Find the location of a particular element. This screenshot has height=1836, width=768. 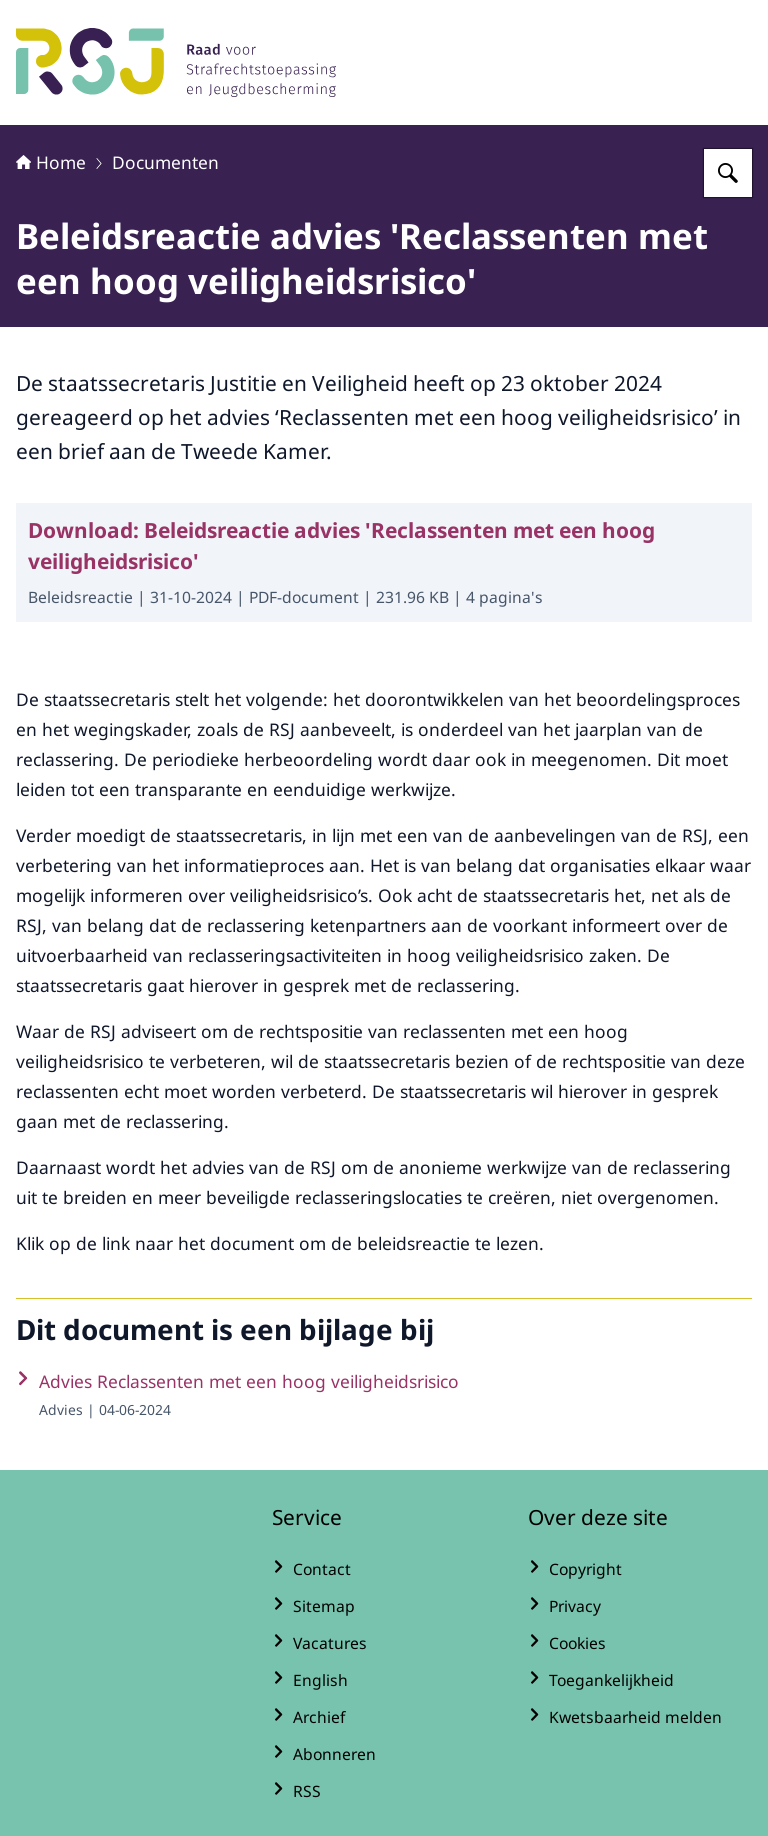

Documenten is located at coordinates (165, 162).